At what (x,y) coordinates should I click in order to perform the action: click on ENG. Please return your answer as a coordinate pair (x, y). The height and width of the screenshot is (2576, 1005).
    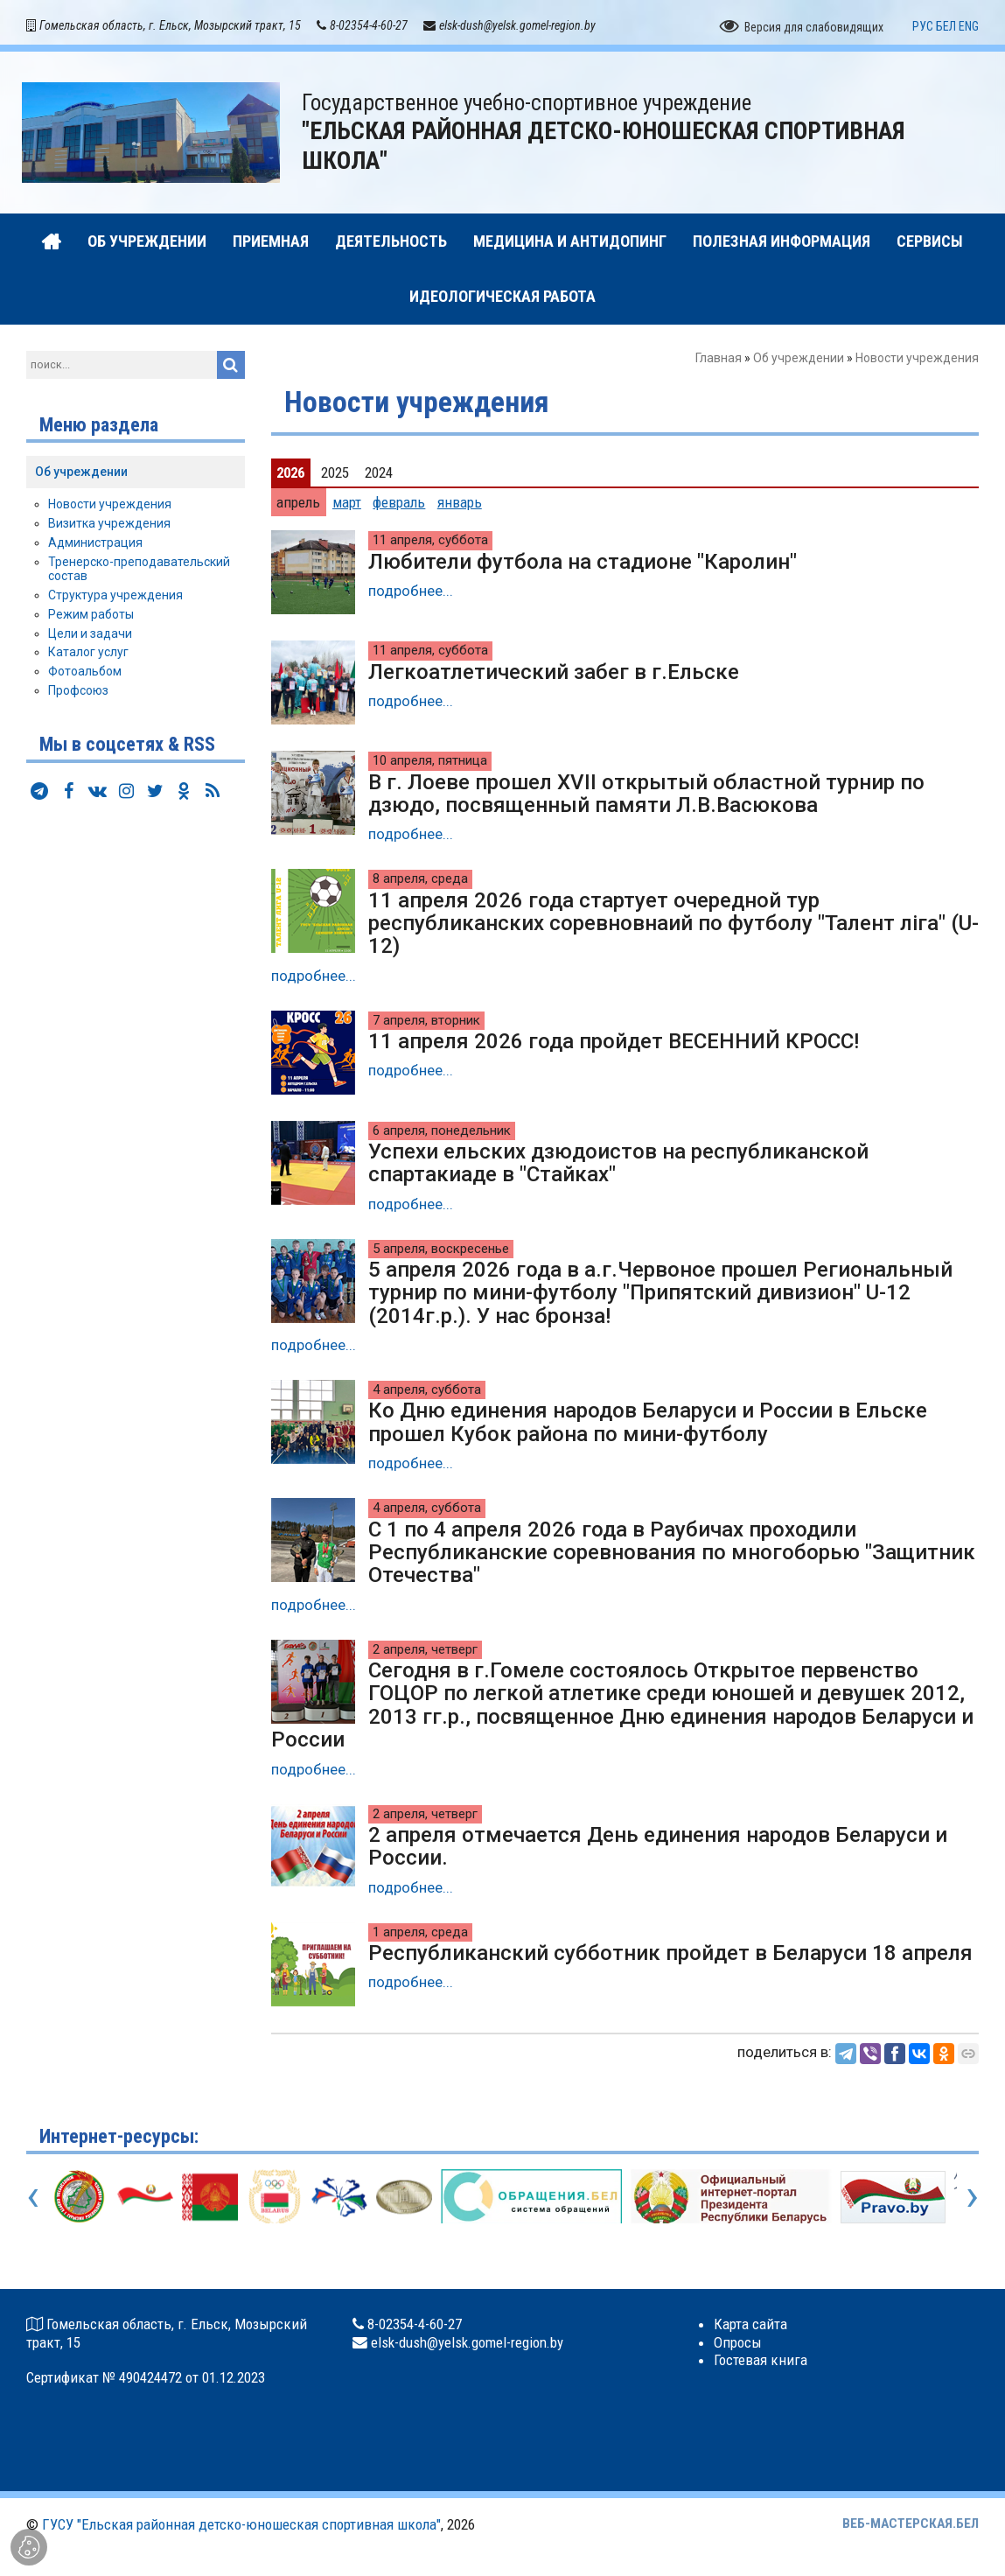
    Looking at the image, I should click on (969, 29).